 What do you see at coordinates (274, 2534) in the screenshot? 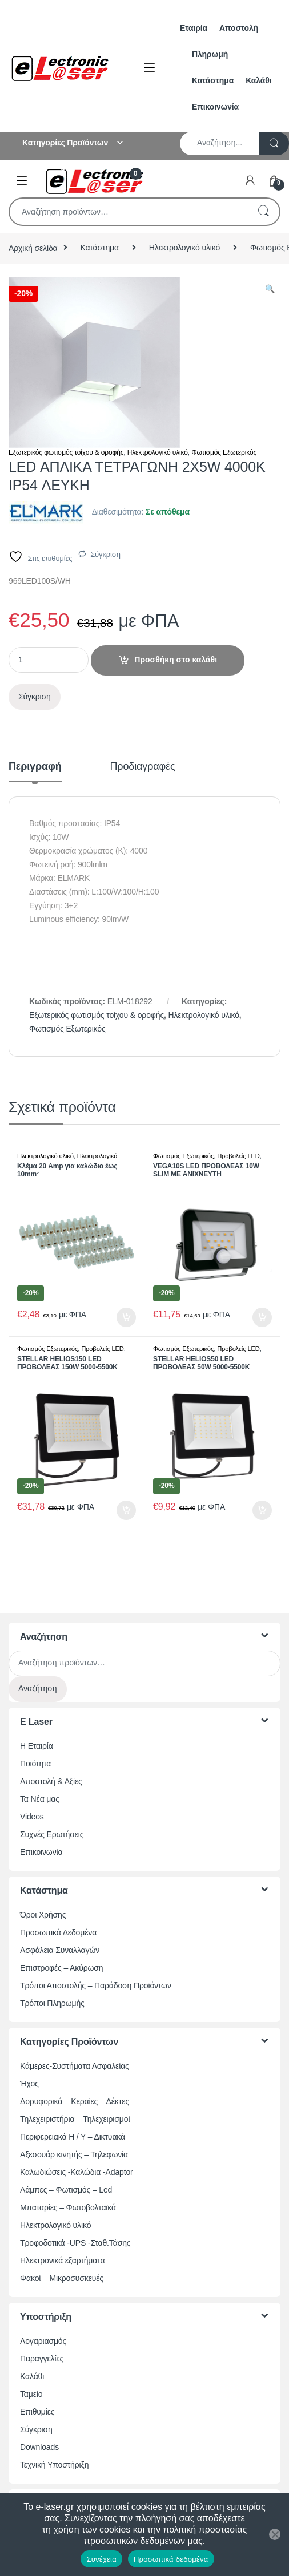
I see `[Όχι]` at bounding box center [274, 2534].